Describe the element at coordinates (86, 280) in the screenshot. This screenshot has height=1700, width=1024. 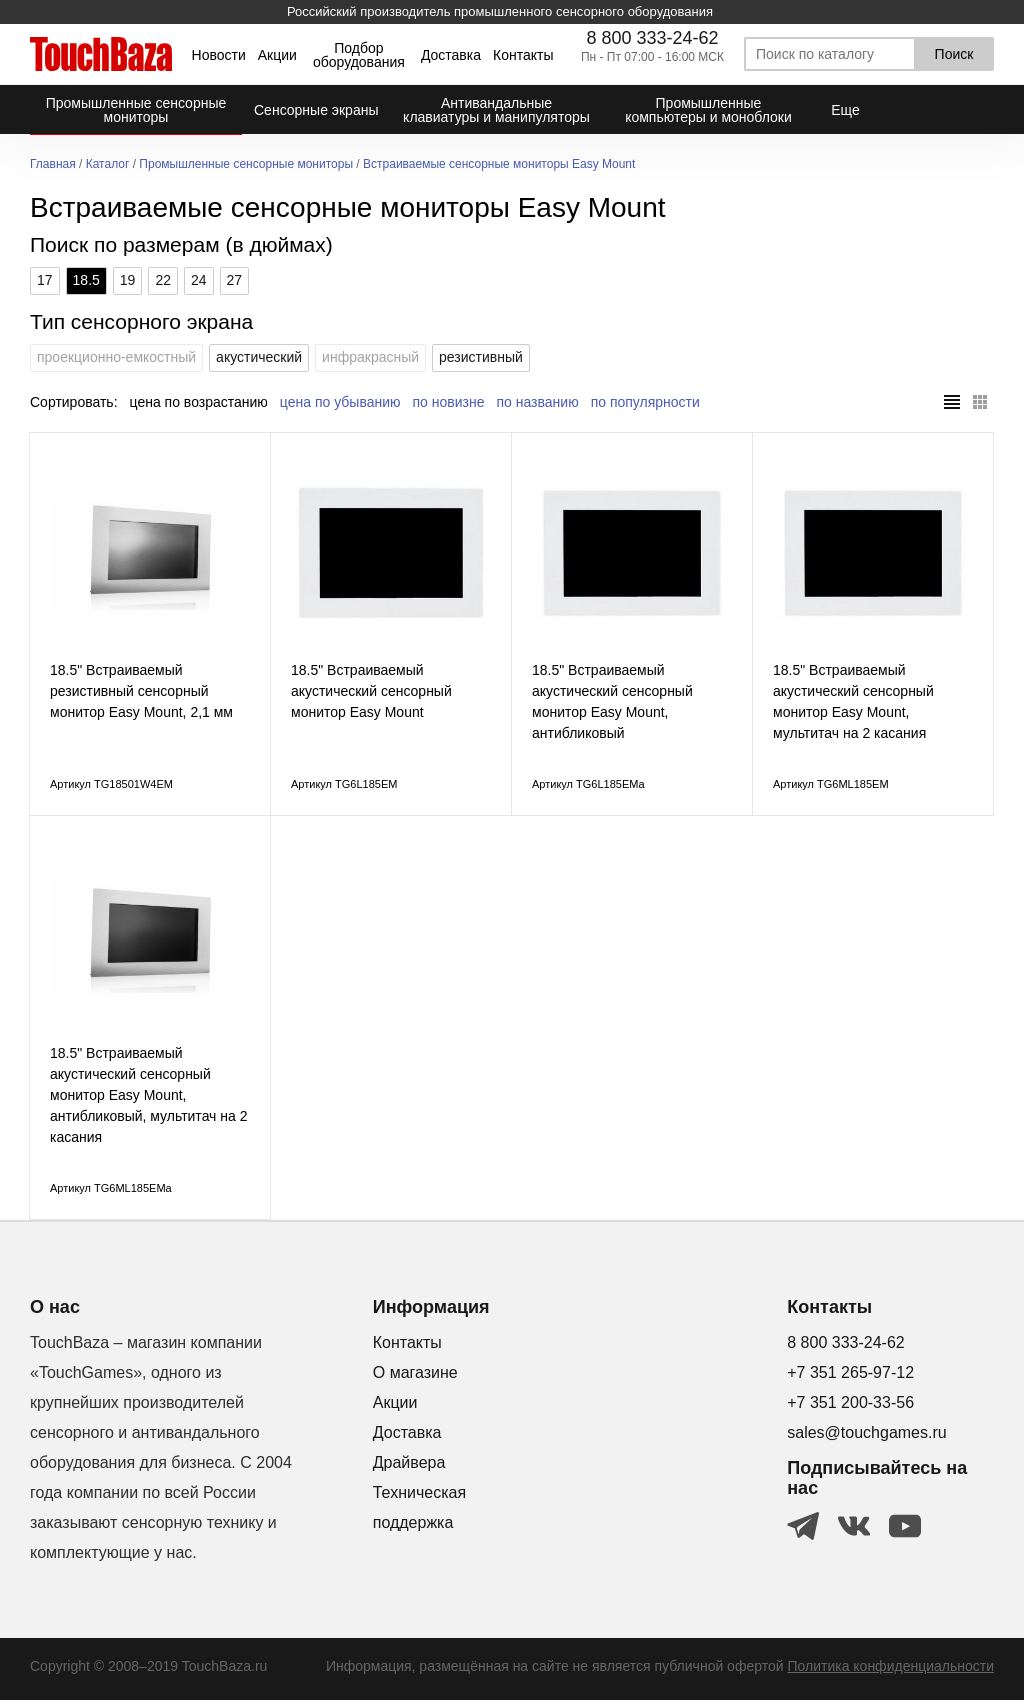
I see `18.5` at that location.